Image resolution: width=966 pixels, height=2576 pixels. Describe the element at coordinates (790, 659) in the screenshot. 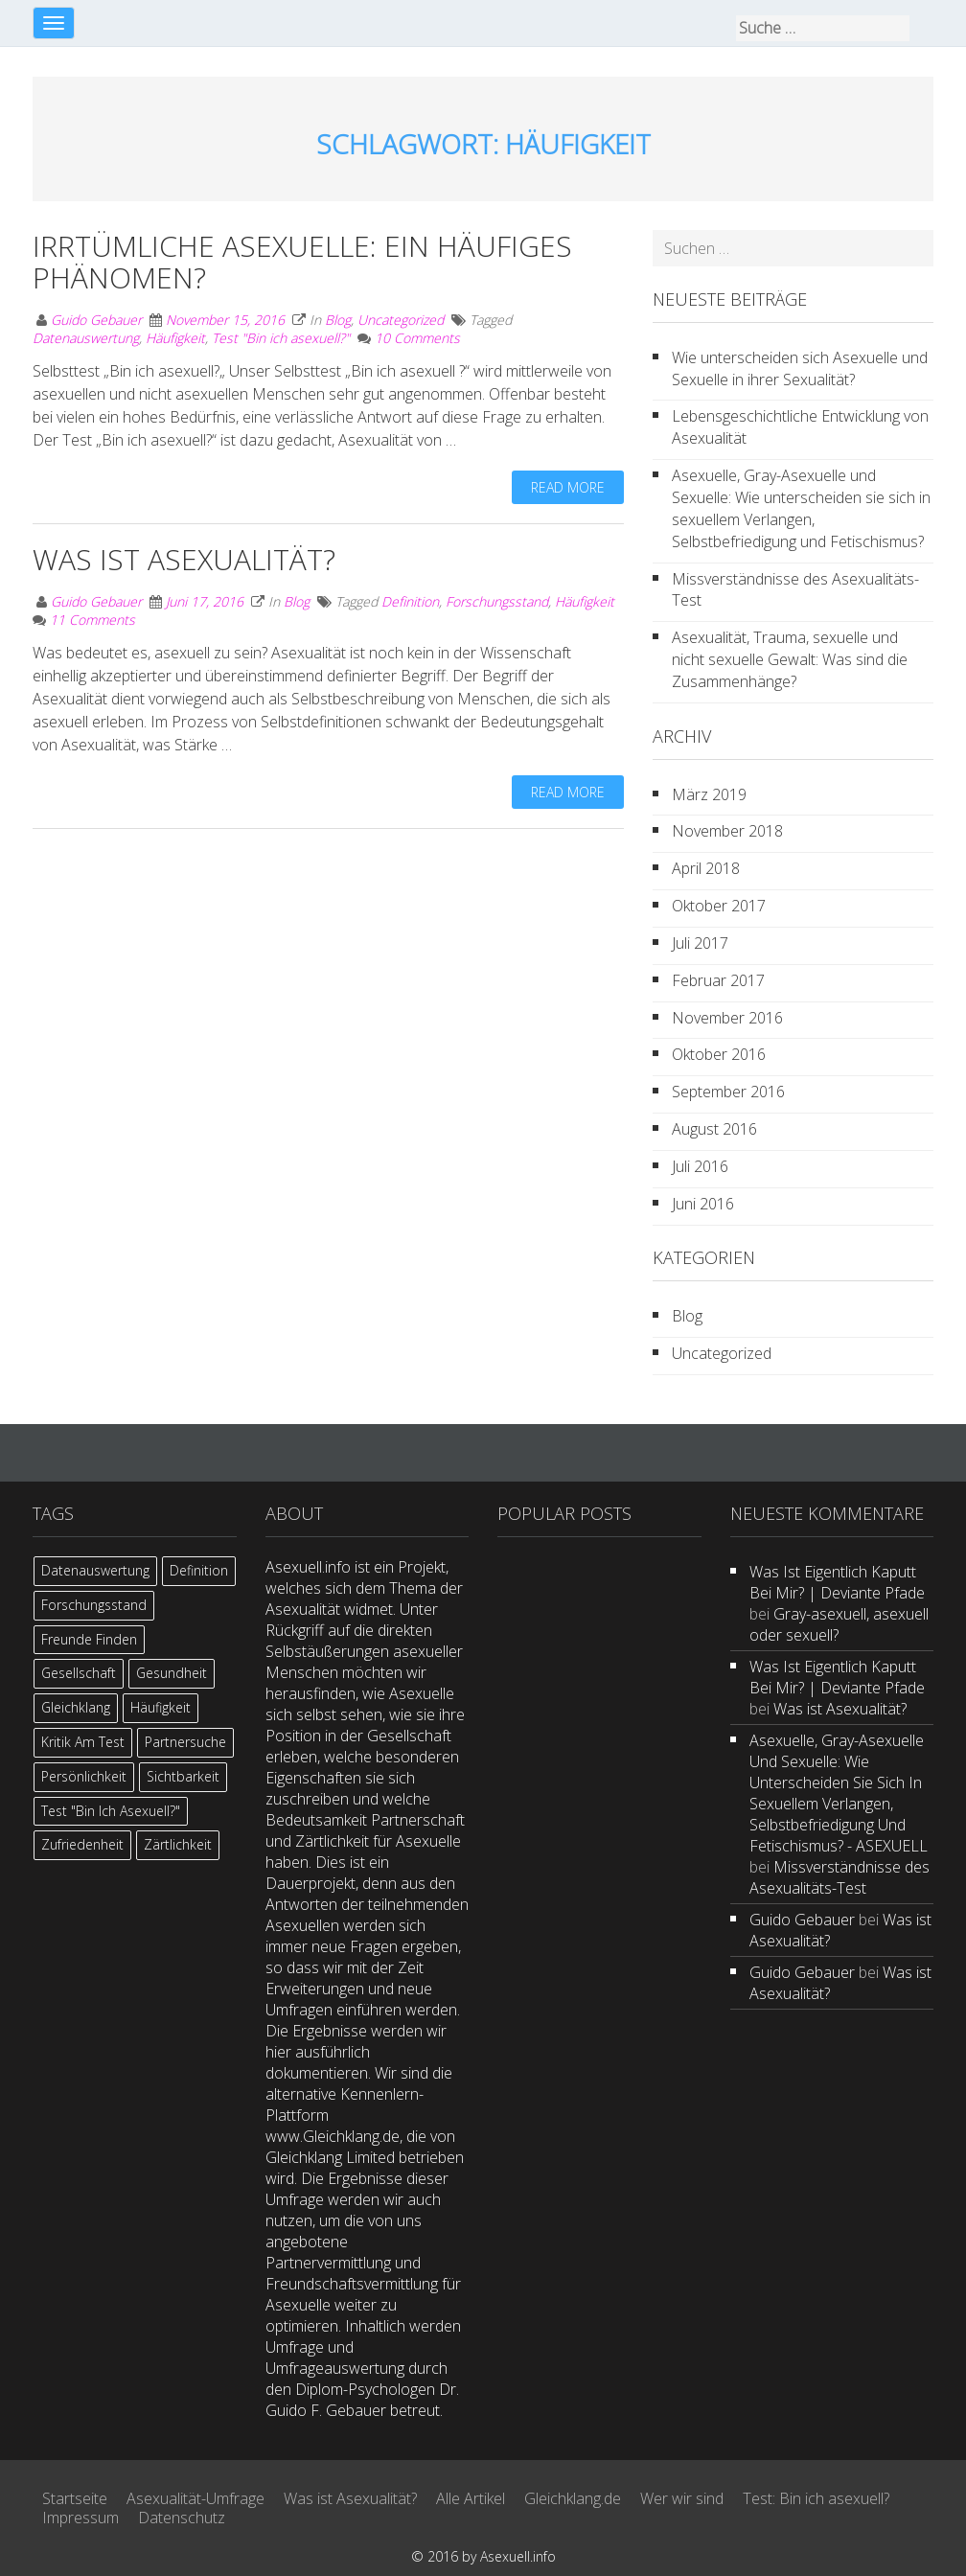

I see `Asexualität, Trauma, sexuelle und nicht sexuelle Gewalt: Was sind die Zusammenhänge?` at that location.